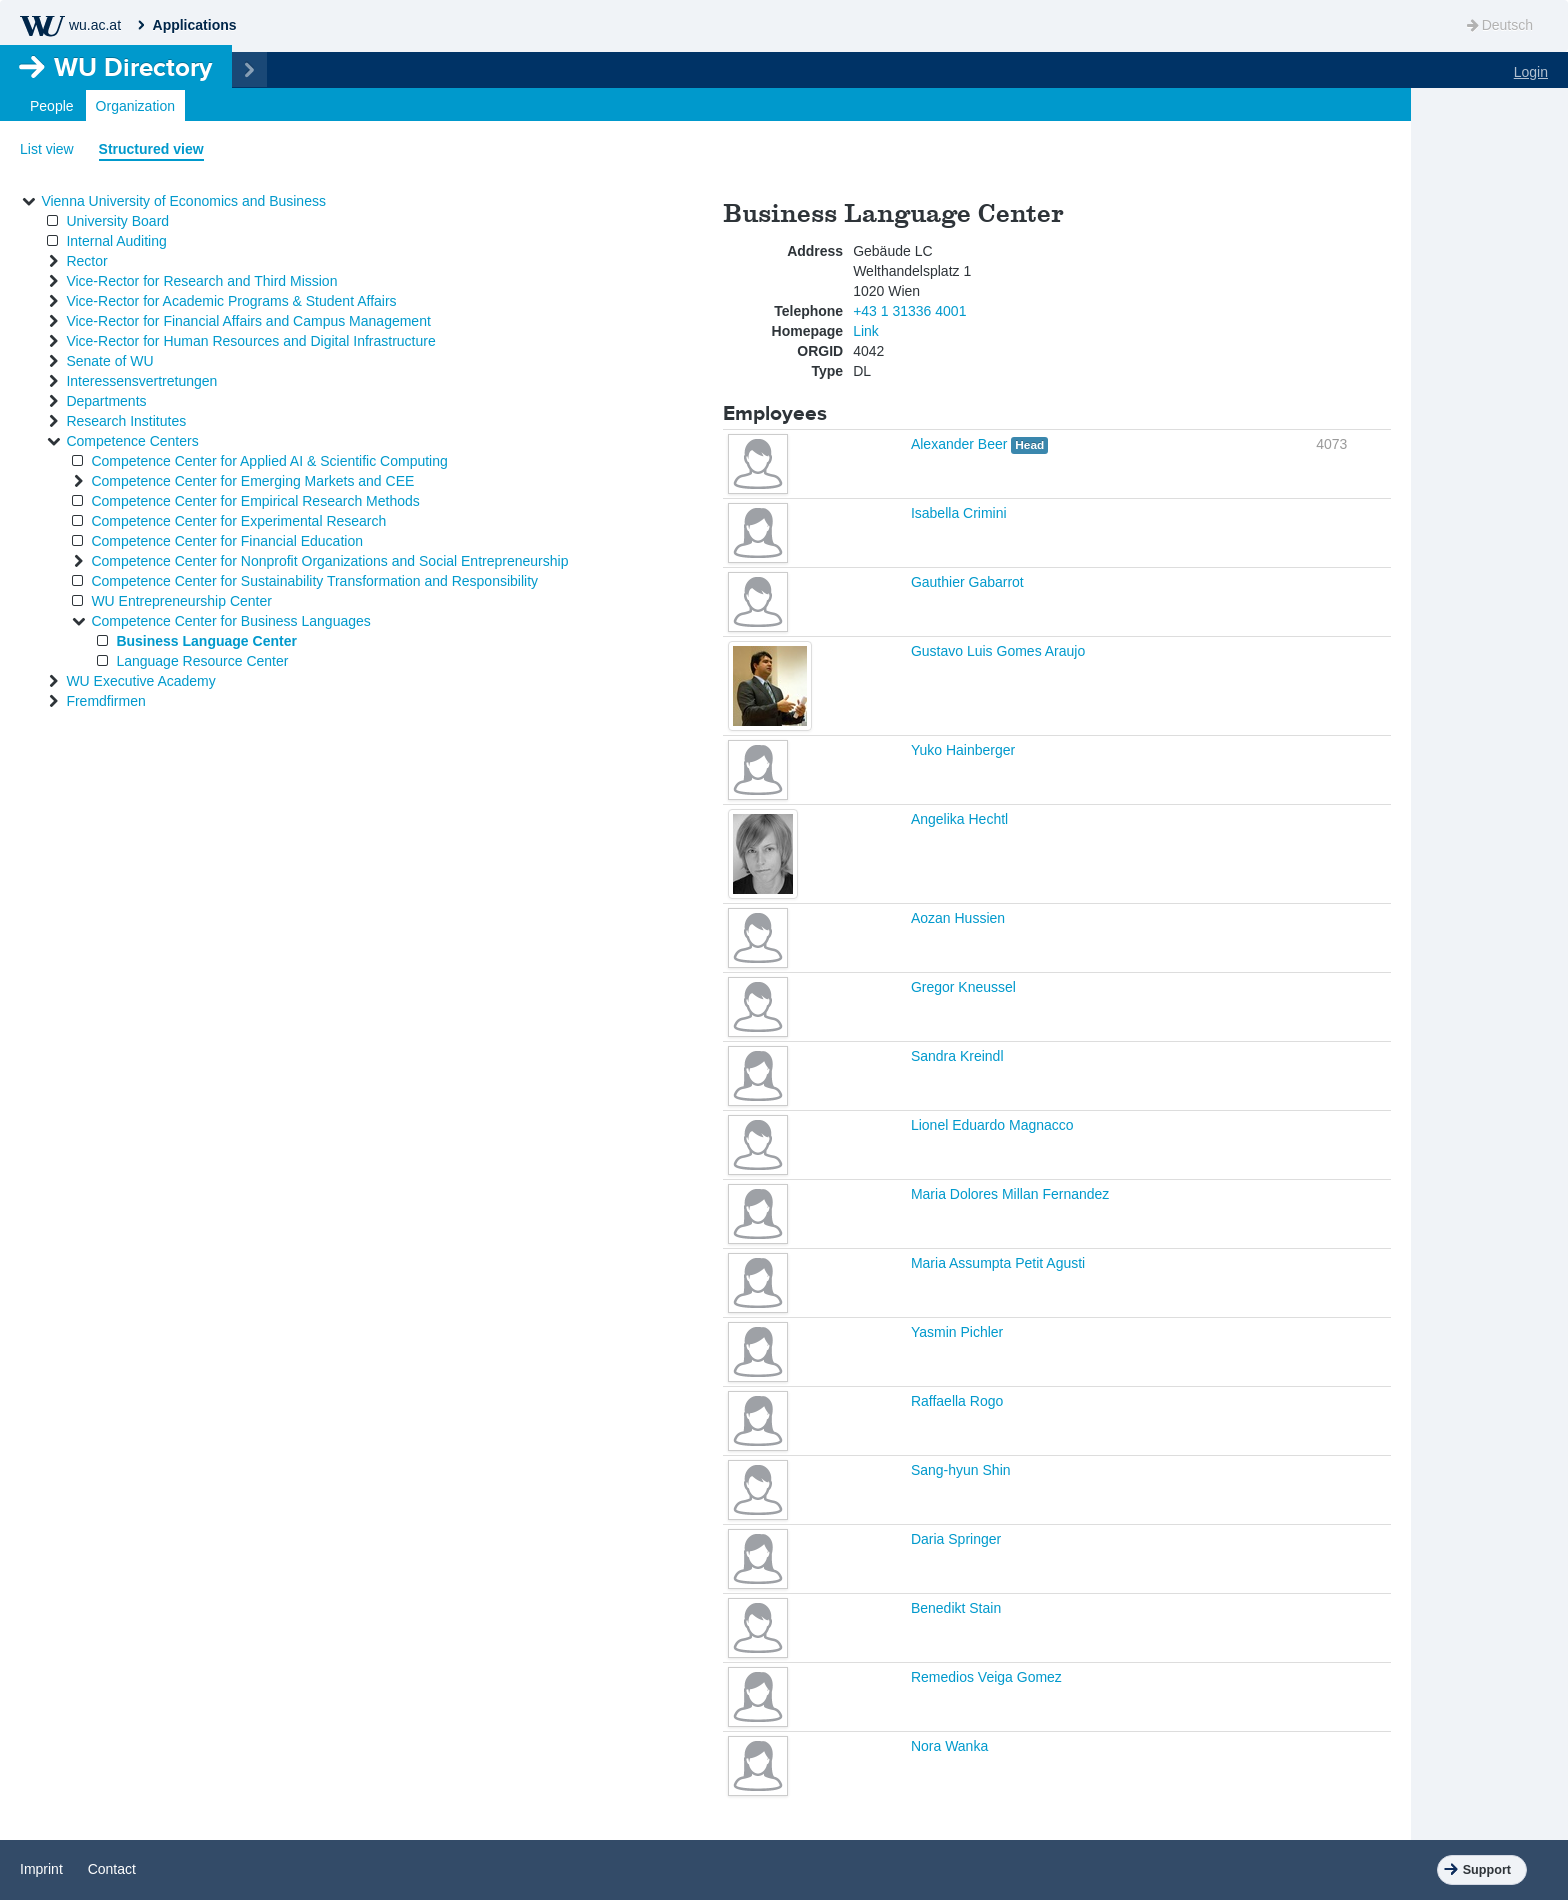  What do you see at coordinates (957, 1056) in the screenshot?
I see `Sandra Kreindl` at bounding box center [957, 1056].